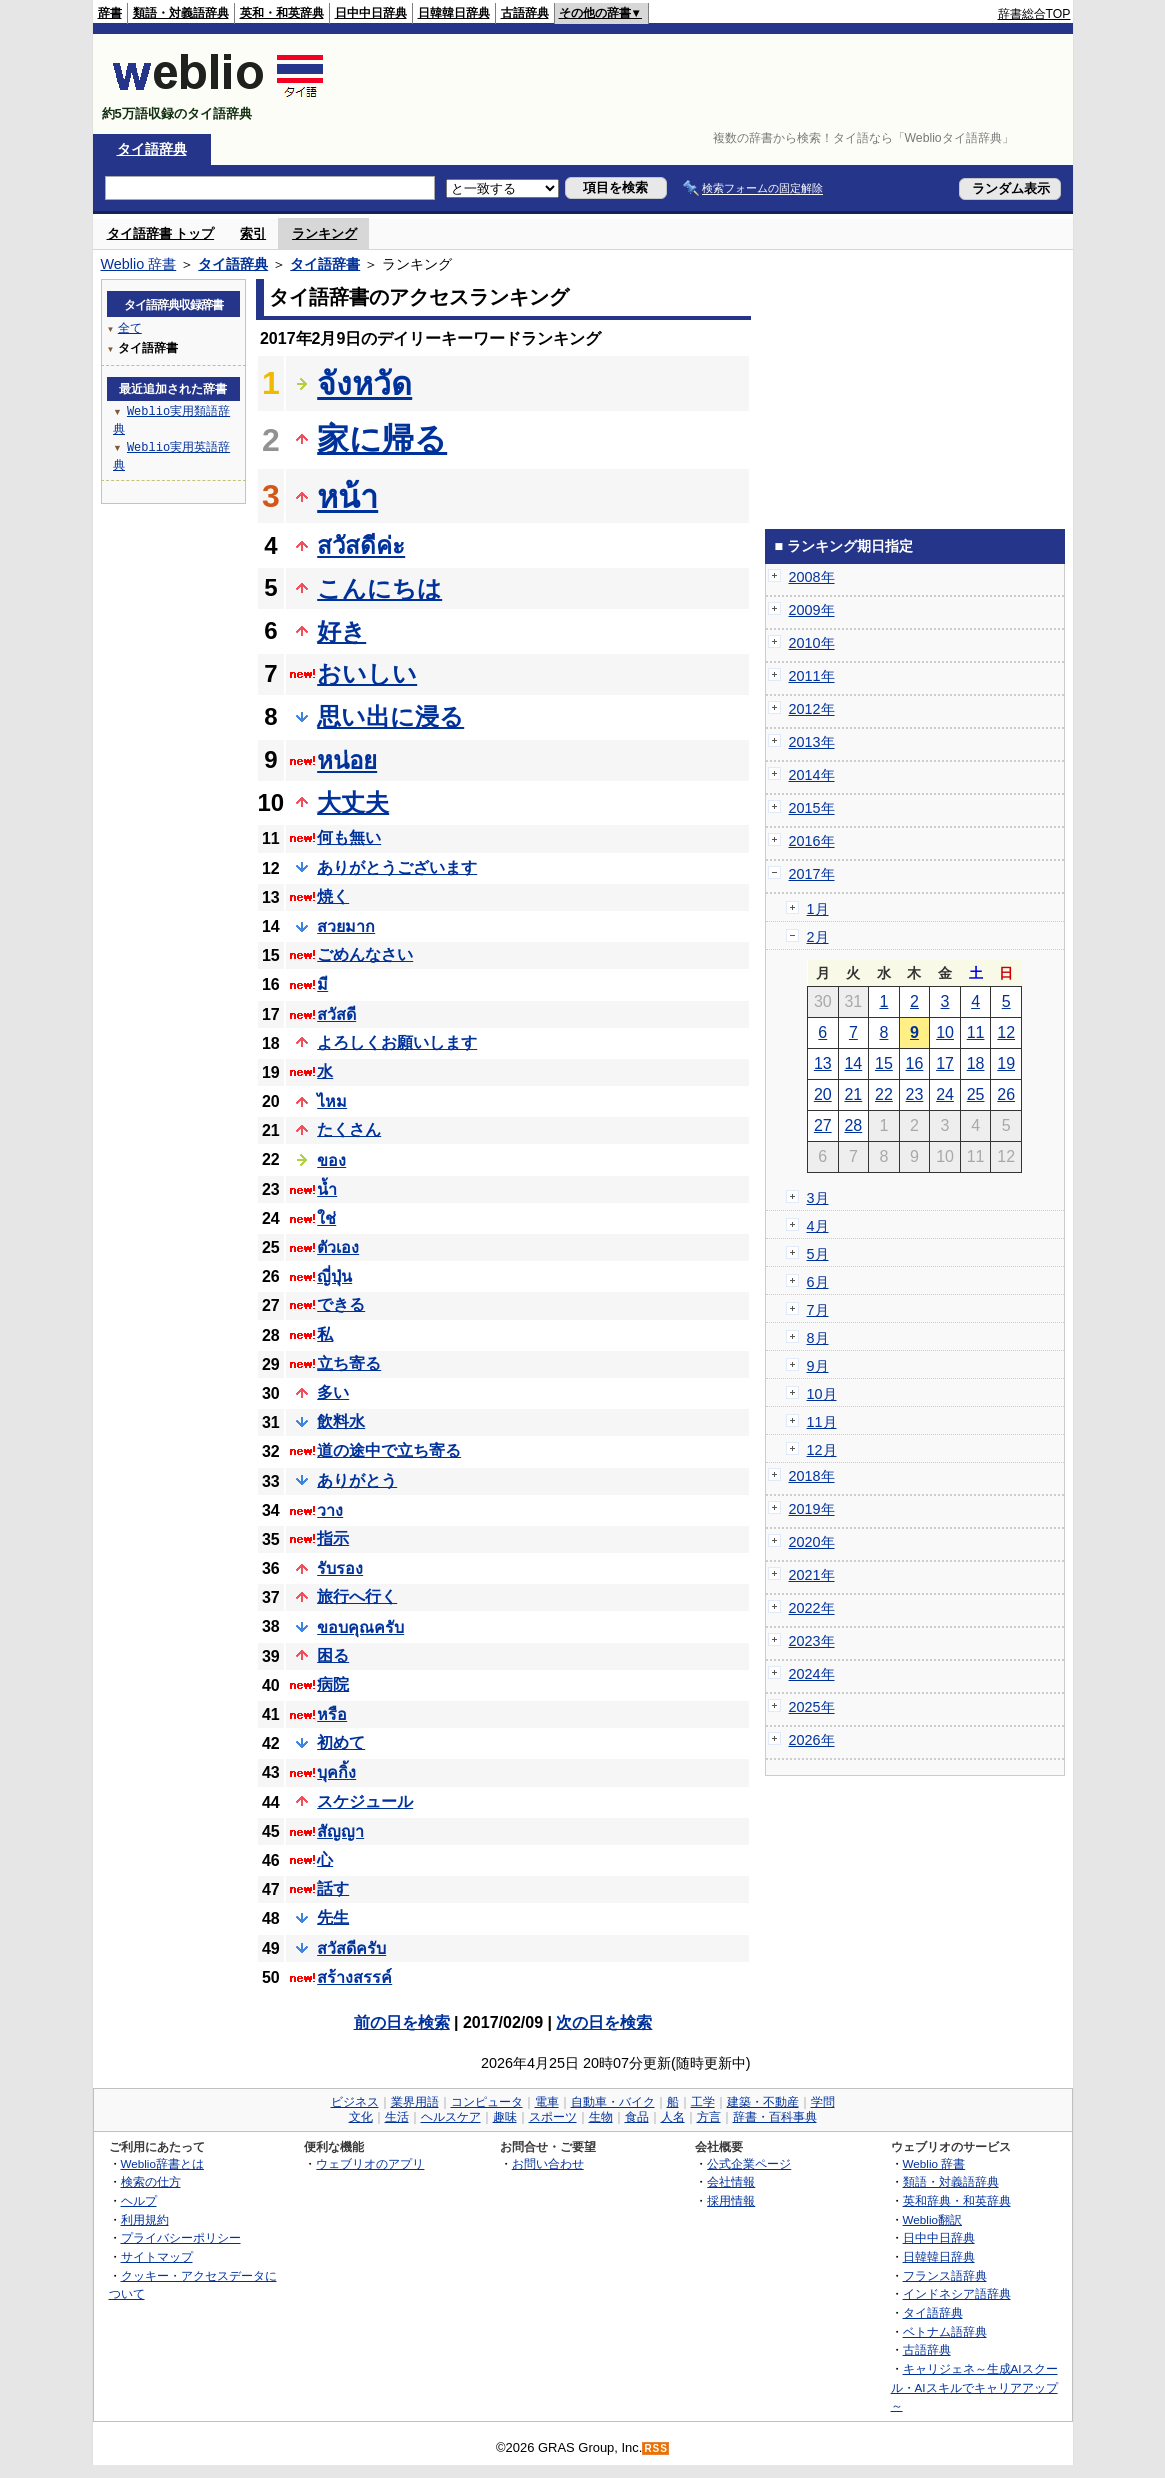 Image resolution: width=1165 pixels, height=2478 pixels. Describe the element at coordinates (823, 2102) in the screenshot. I see `学問` at that location.